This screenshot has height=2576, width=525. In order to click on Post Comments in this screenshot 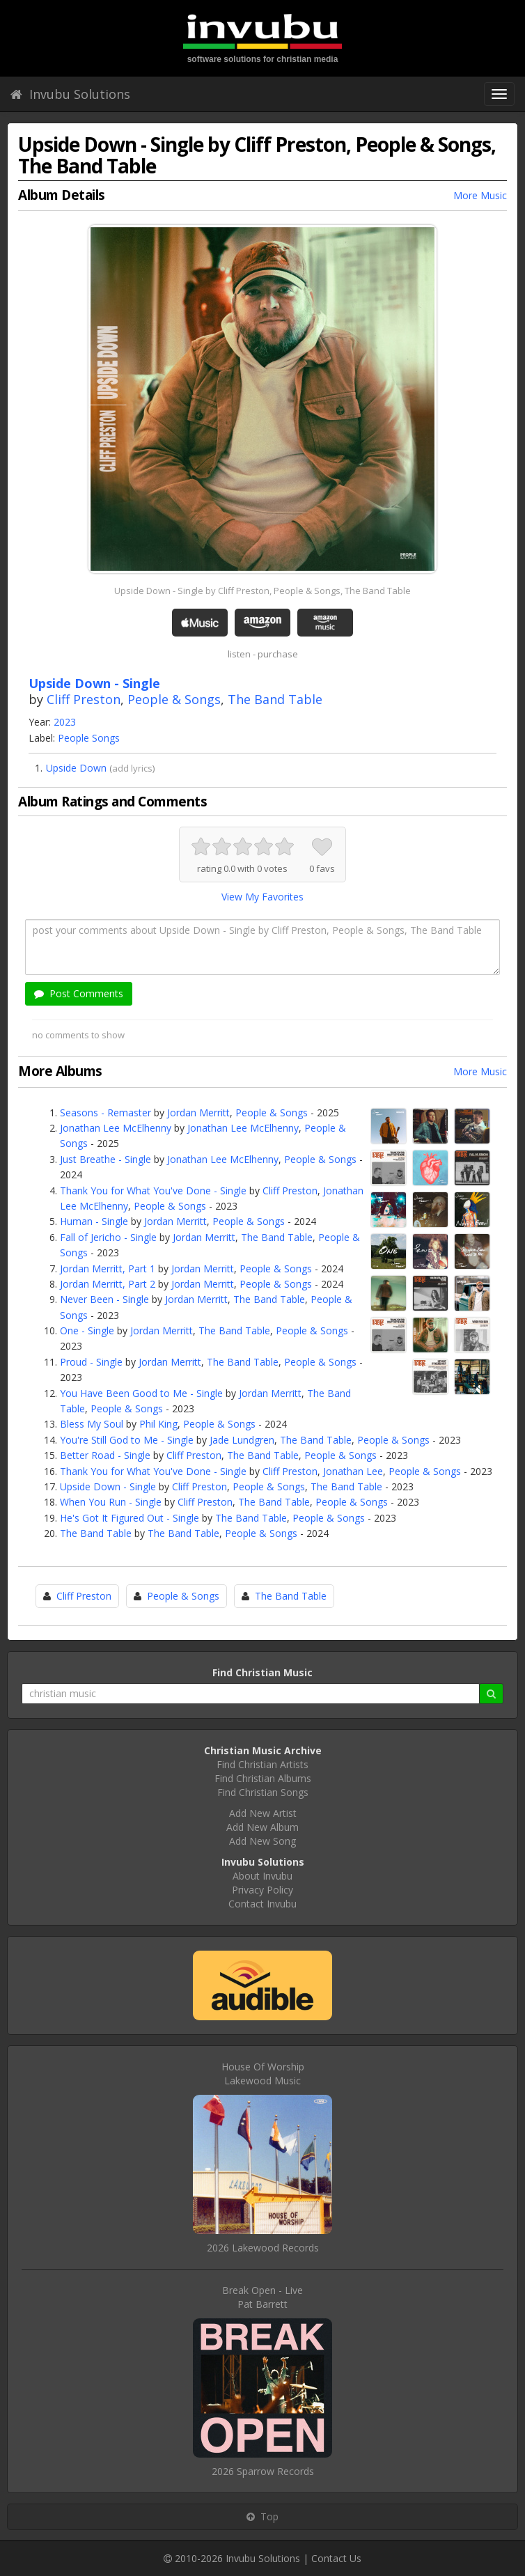, I will do `click(78, 993)`.